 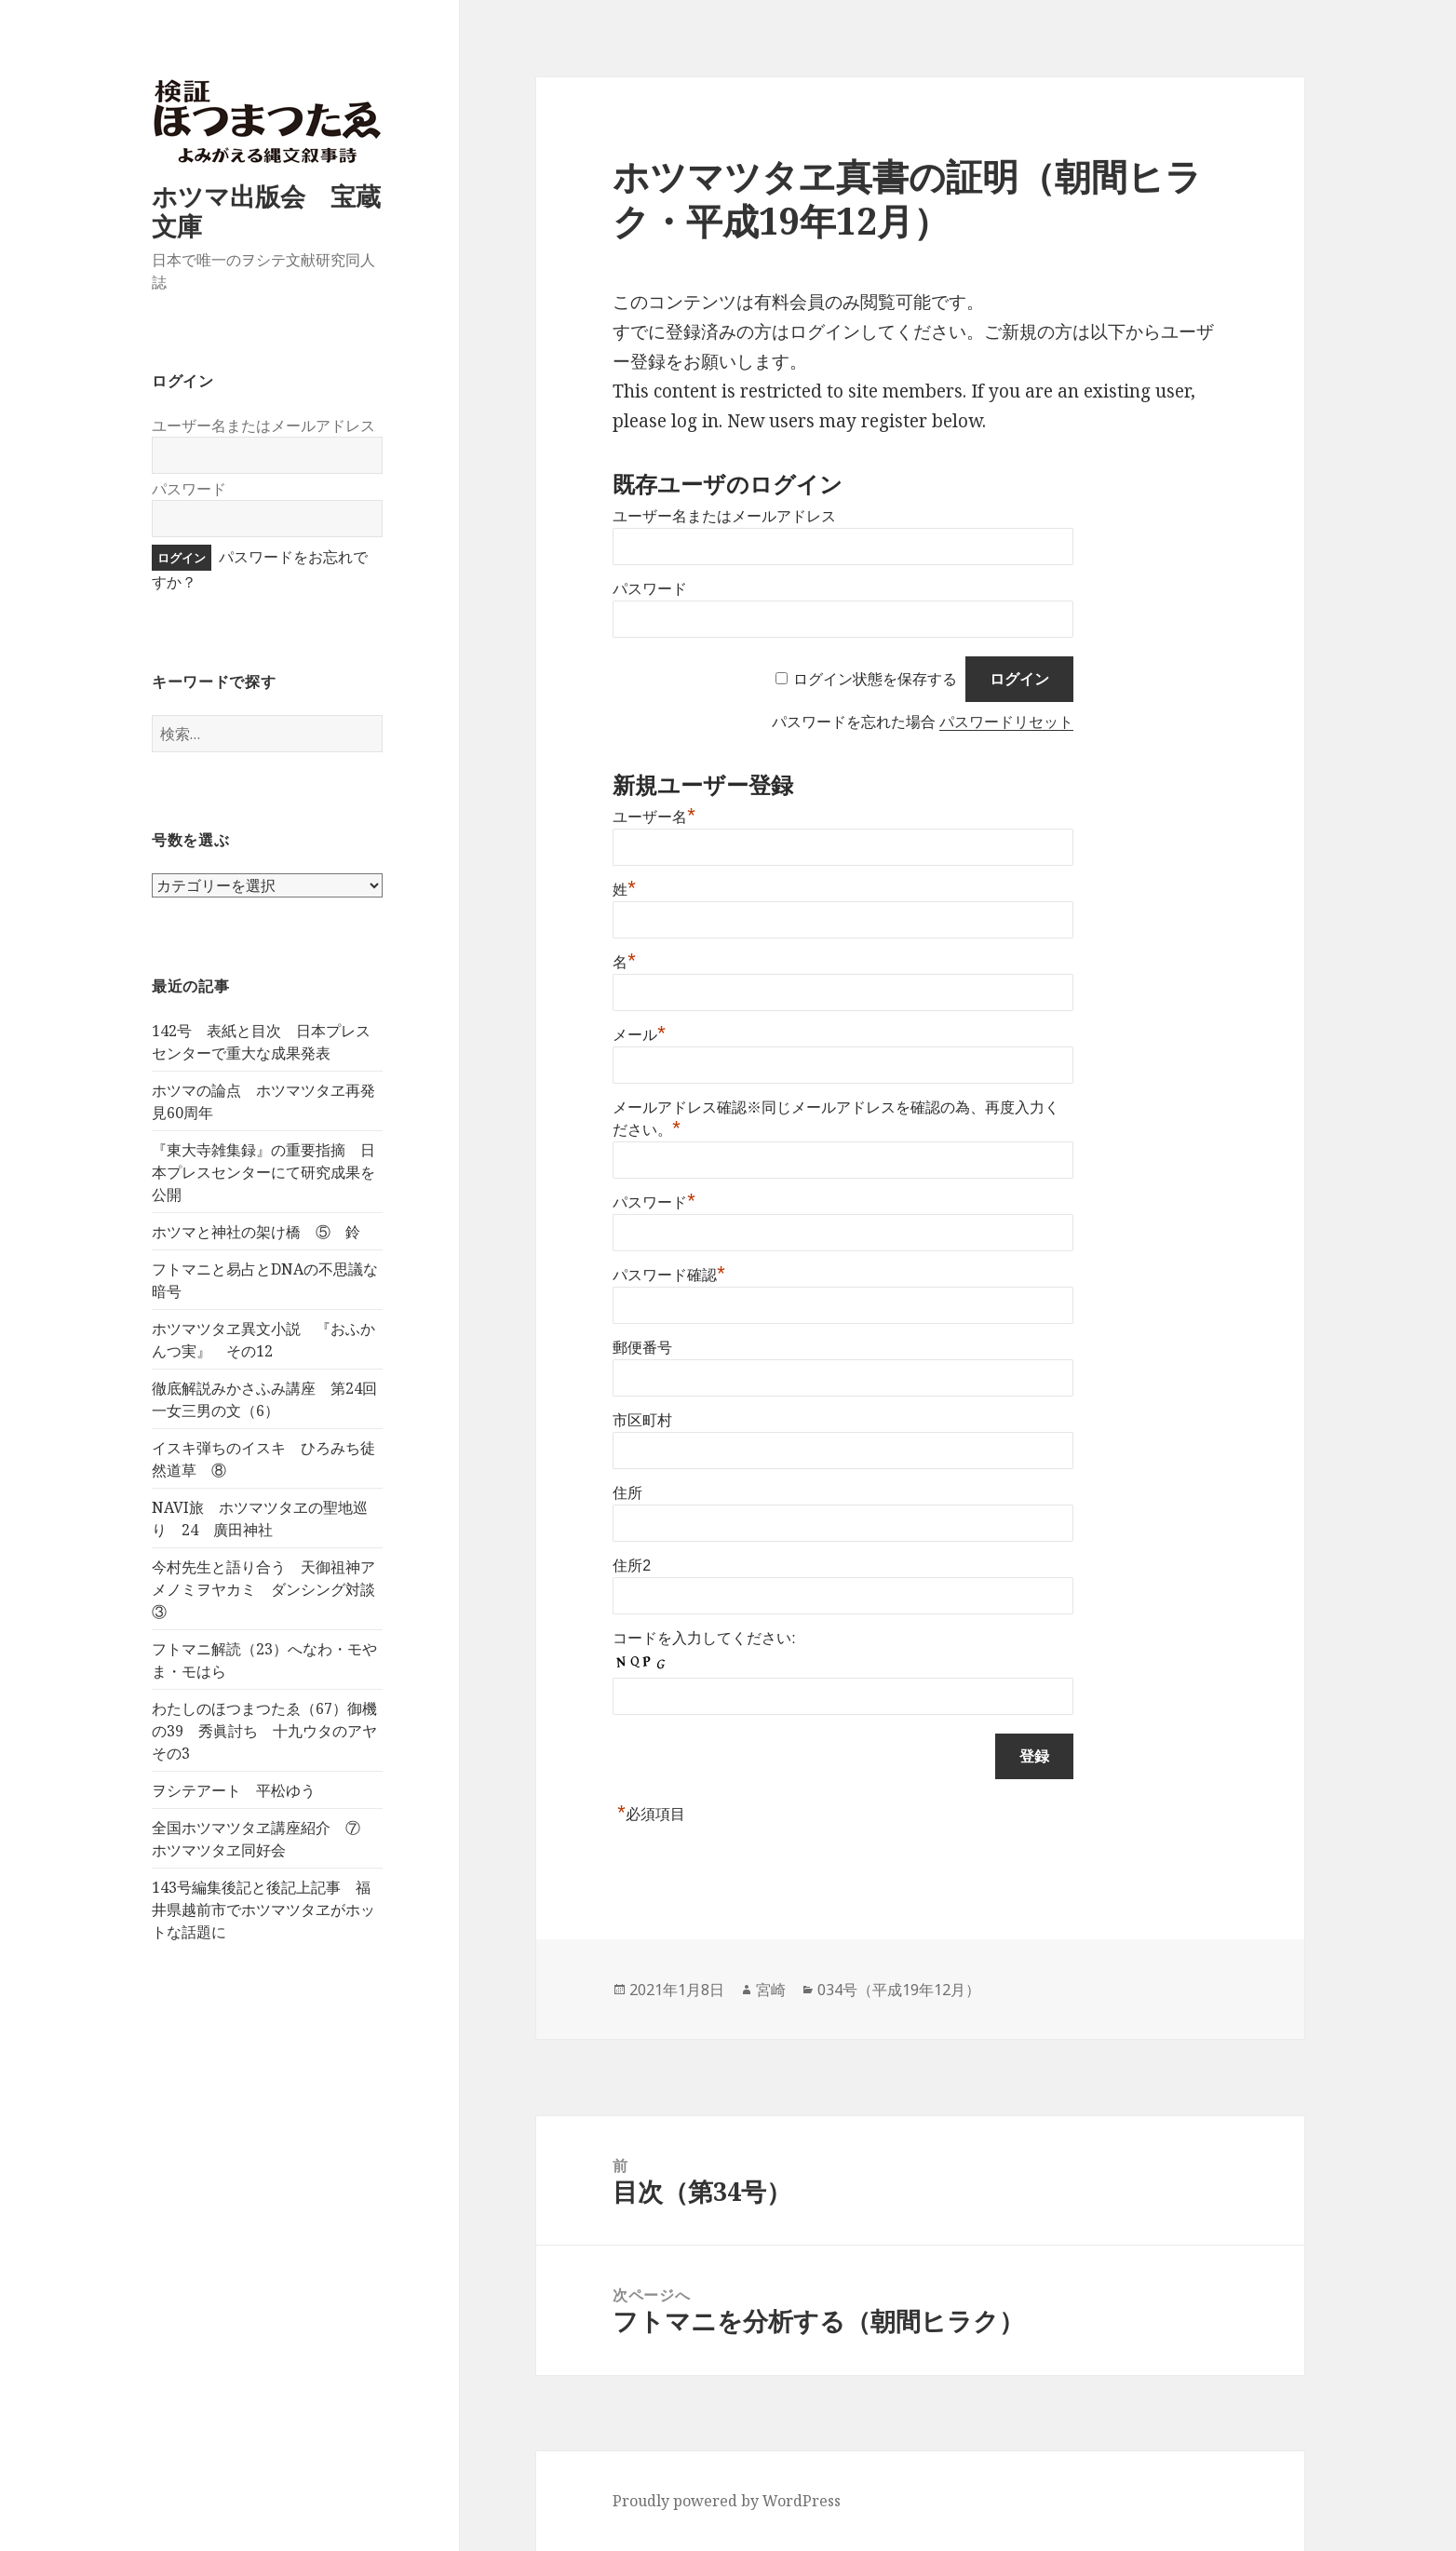 What do you see at coordinates (263, 1909) in the screenshot?
I see `143号編集後記と後記上記事 福井県越前市でホツマツタヱがホットな話題に` at bounding box center [263, 1909].